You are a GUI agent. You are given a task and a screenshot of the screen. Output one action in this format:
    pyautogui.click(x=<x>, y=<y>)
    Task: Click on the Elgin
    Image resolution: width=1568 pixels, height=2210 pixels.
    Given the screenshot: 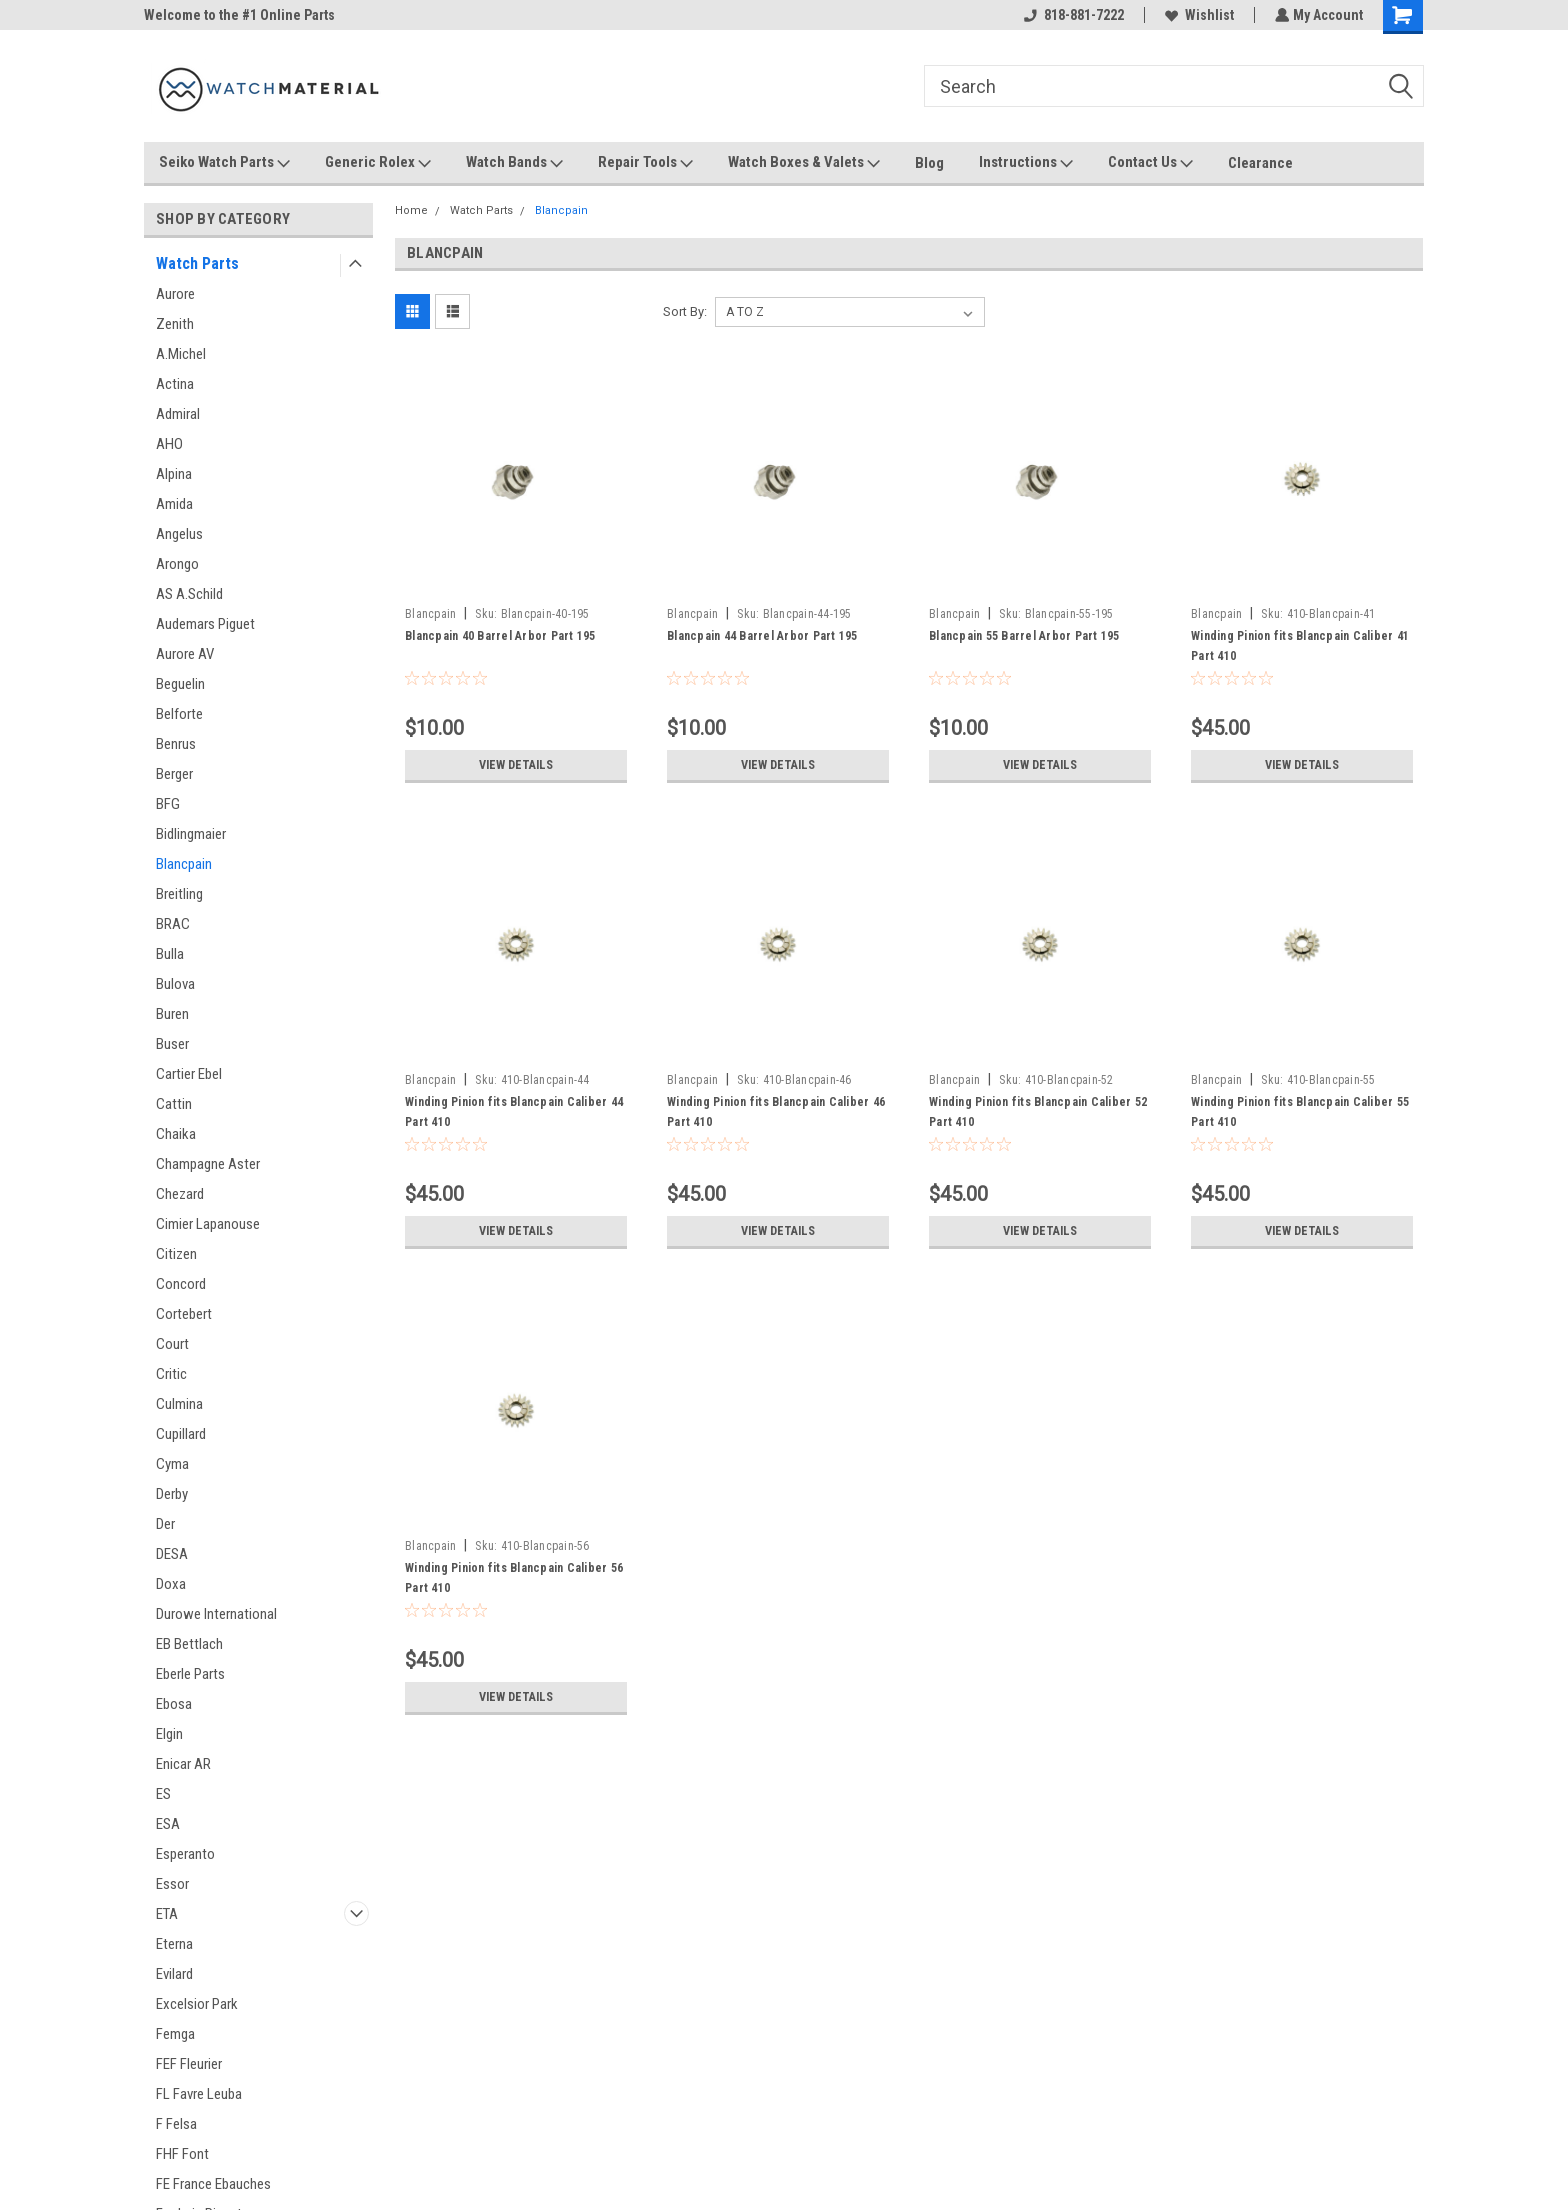 What is the action you would take?
    pyautogui.click(x=169, y=1734)
    